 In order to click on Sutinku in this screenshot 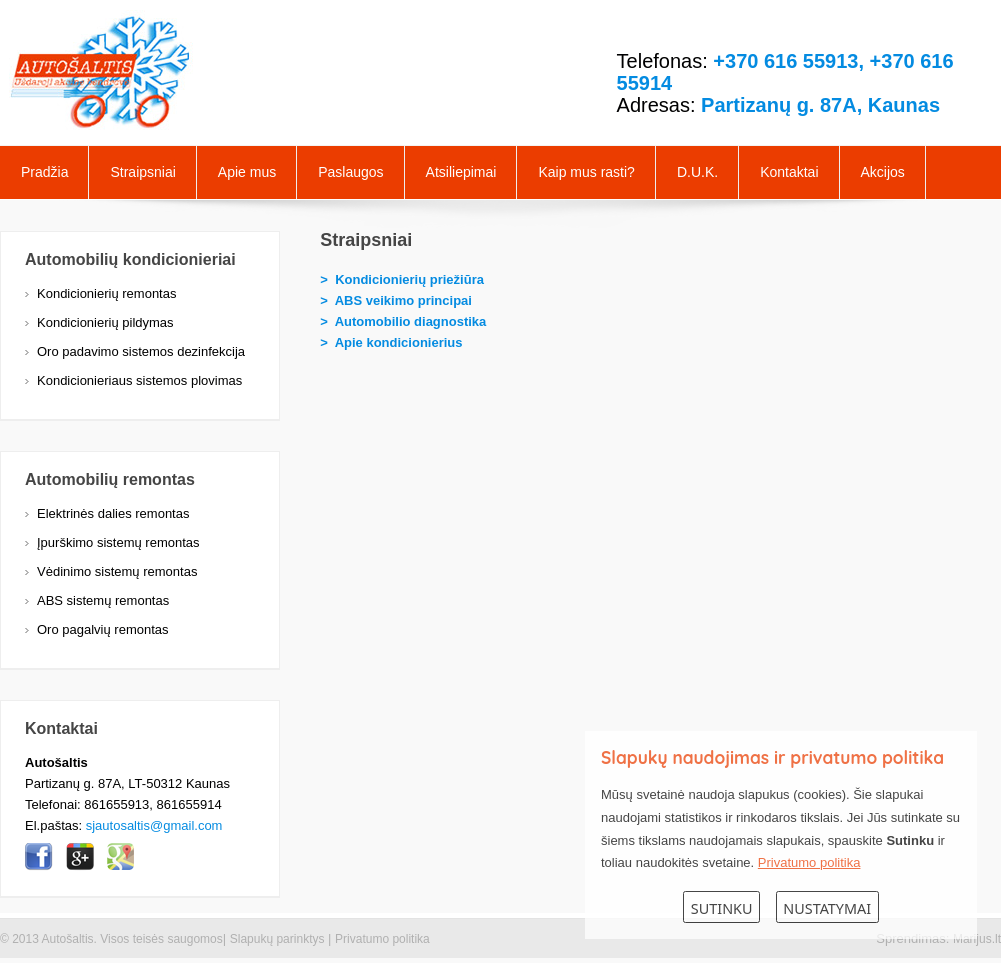, I will do `click(722, 908)`.